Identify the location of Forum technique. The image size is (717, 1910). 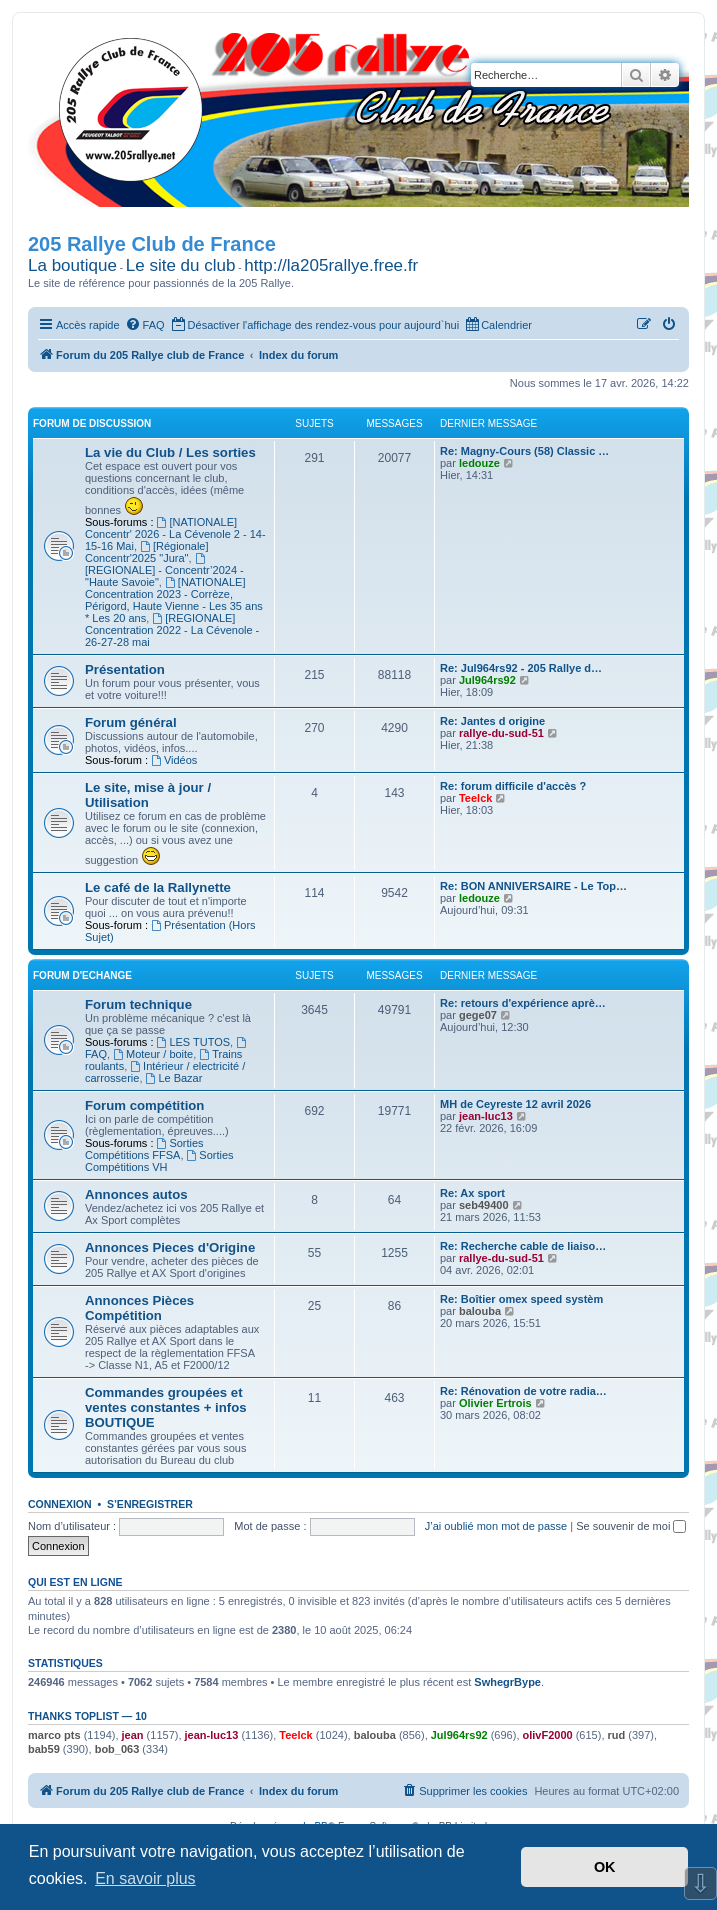
(138, 1004).